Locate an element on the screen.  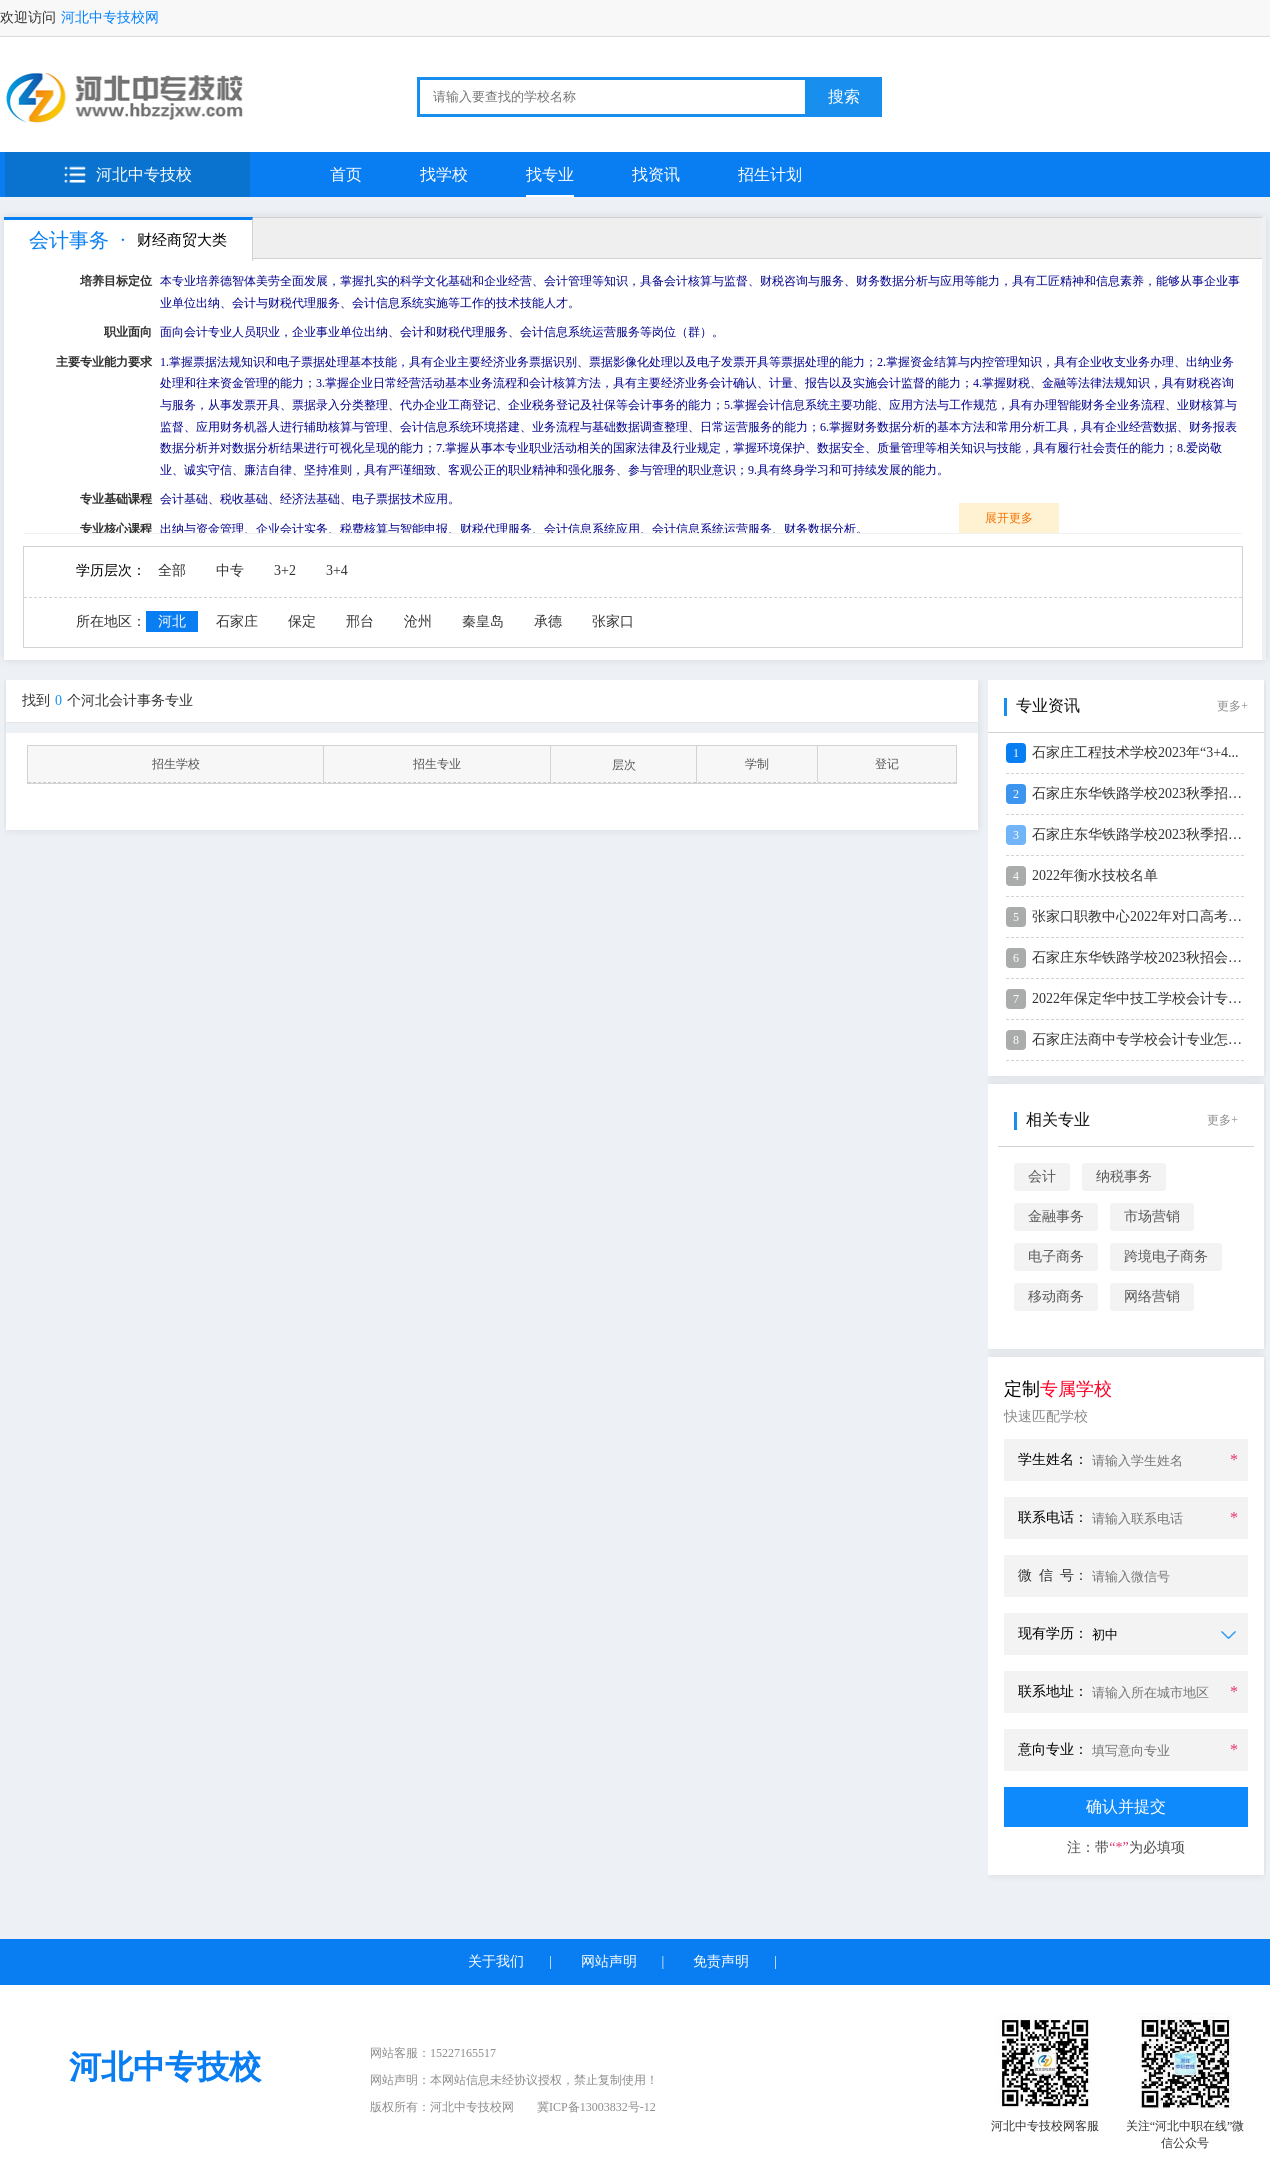
石家庄工程技术学校2023年“3+4... is located at coordinates (1135, 752).